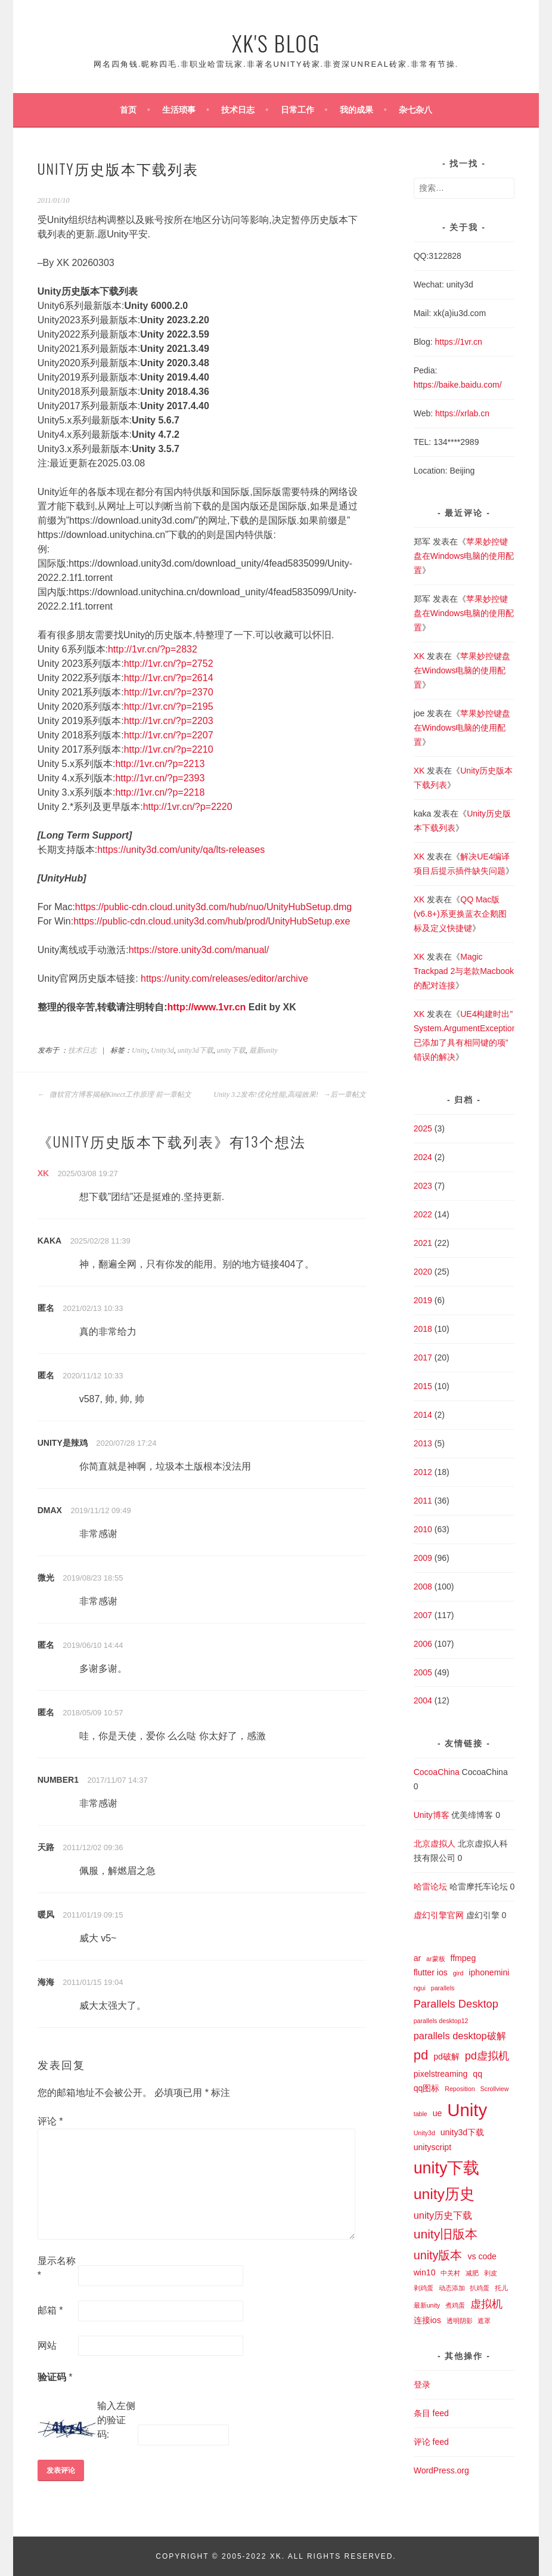 The height and width of the screenshot is (2576, 552). Describe the element at coordinates (221, 2556) in the screenshot. I see `Copyright © 2005-2022 XK.` at that location.